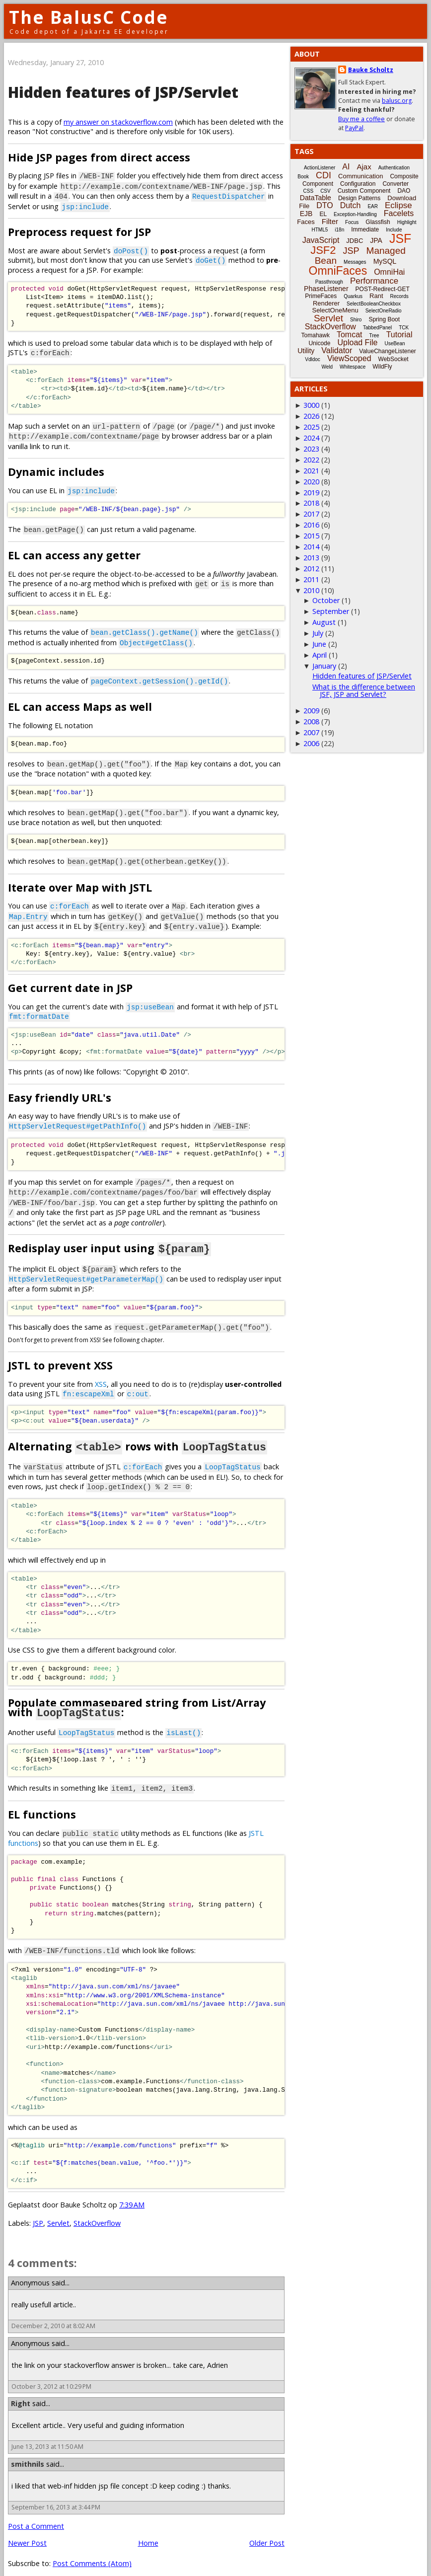 This screenshot has width=431, height=2576. I want to click on ValueChangeListener, so click(387, 351).